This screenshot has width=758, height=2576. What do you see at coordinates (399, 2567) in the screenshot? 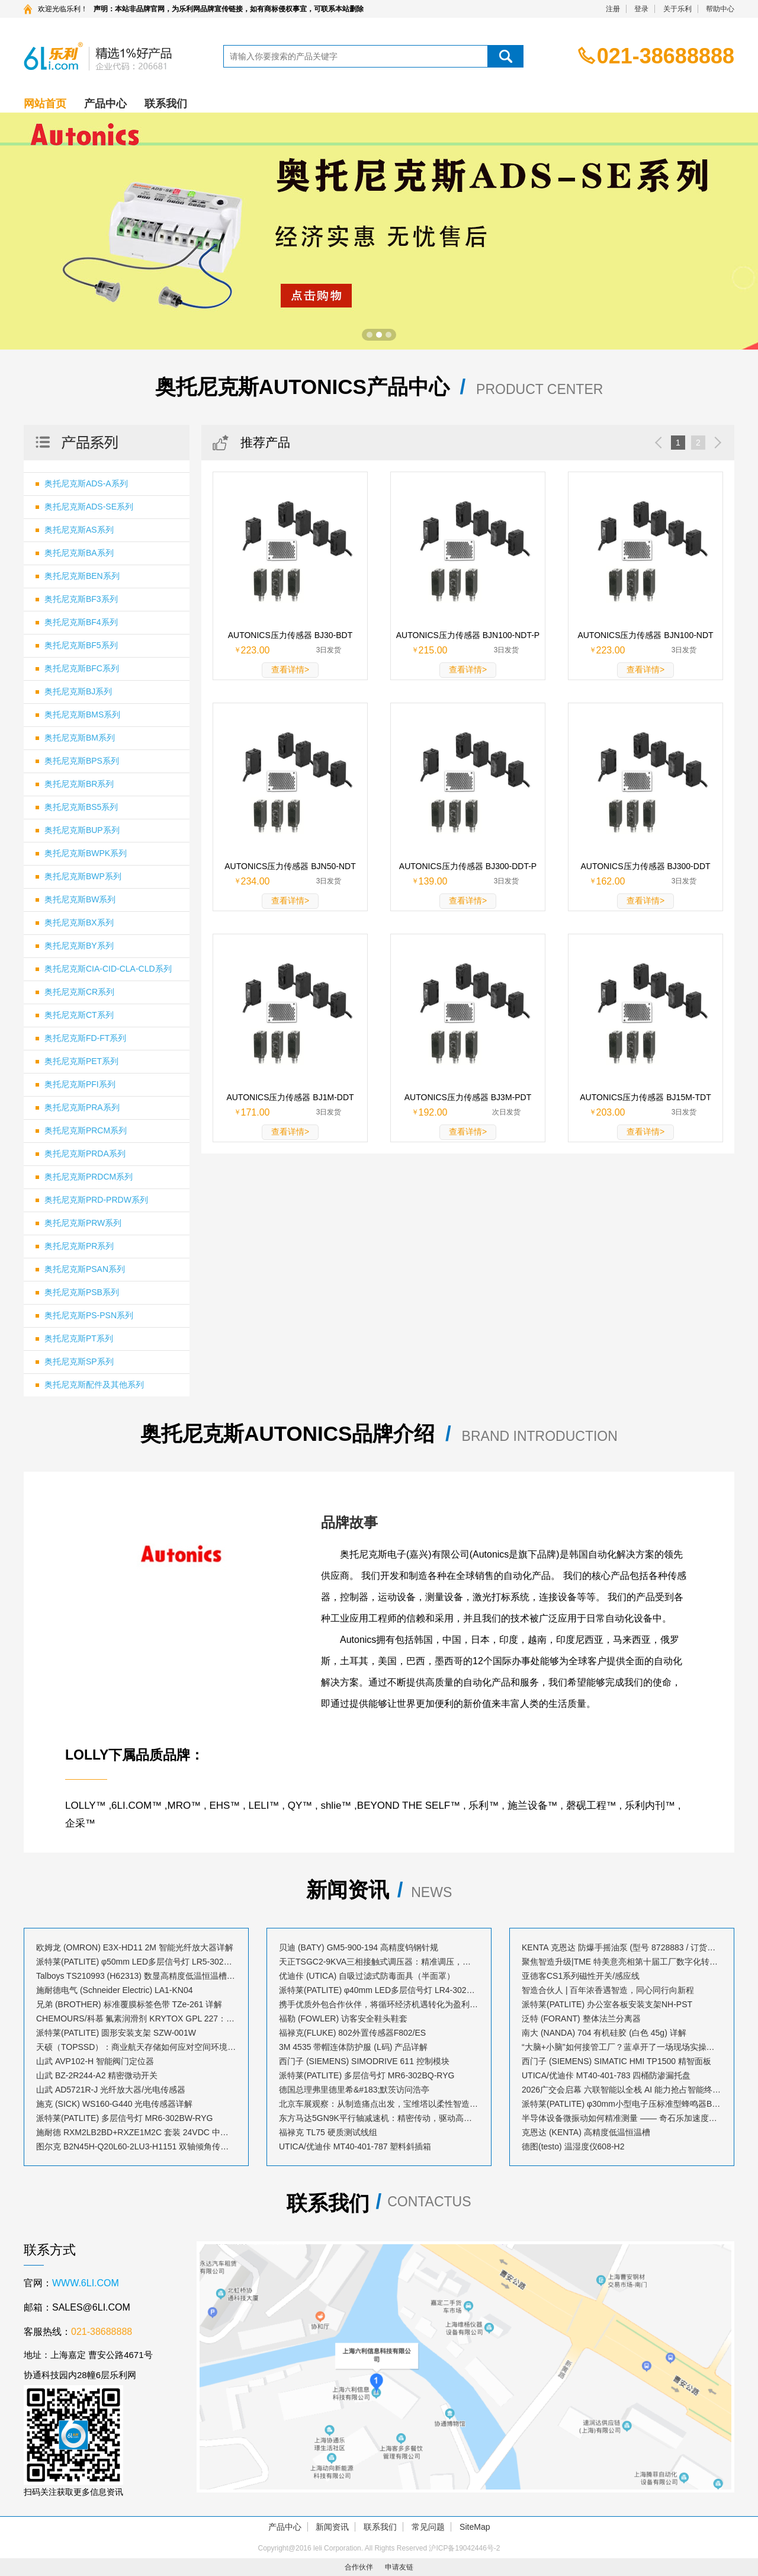
I see `申请友链` at bounding box center [399, 2567].